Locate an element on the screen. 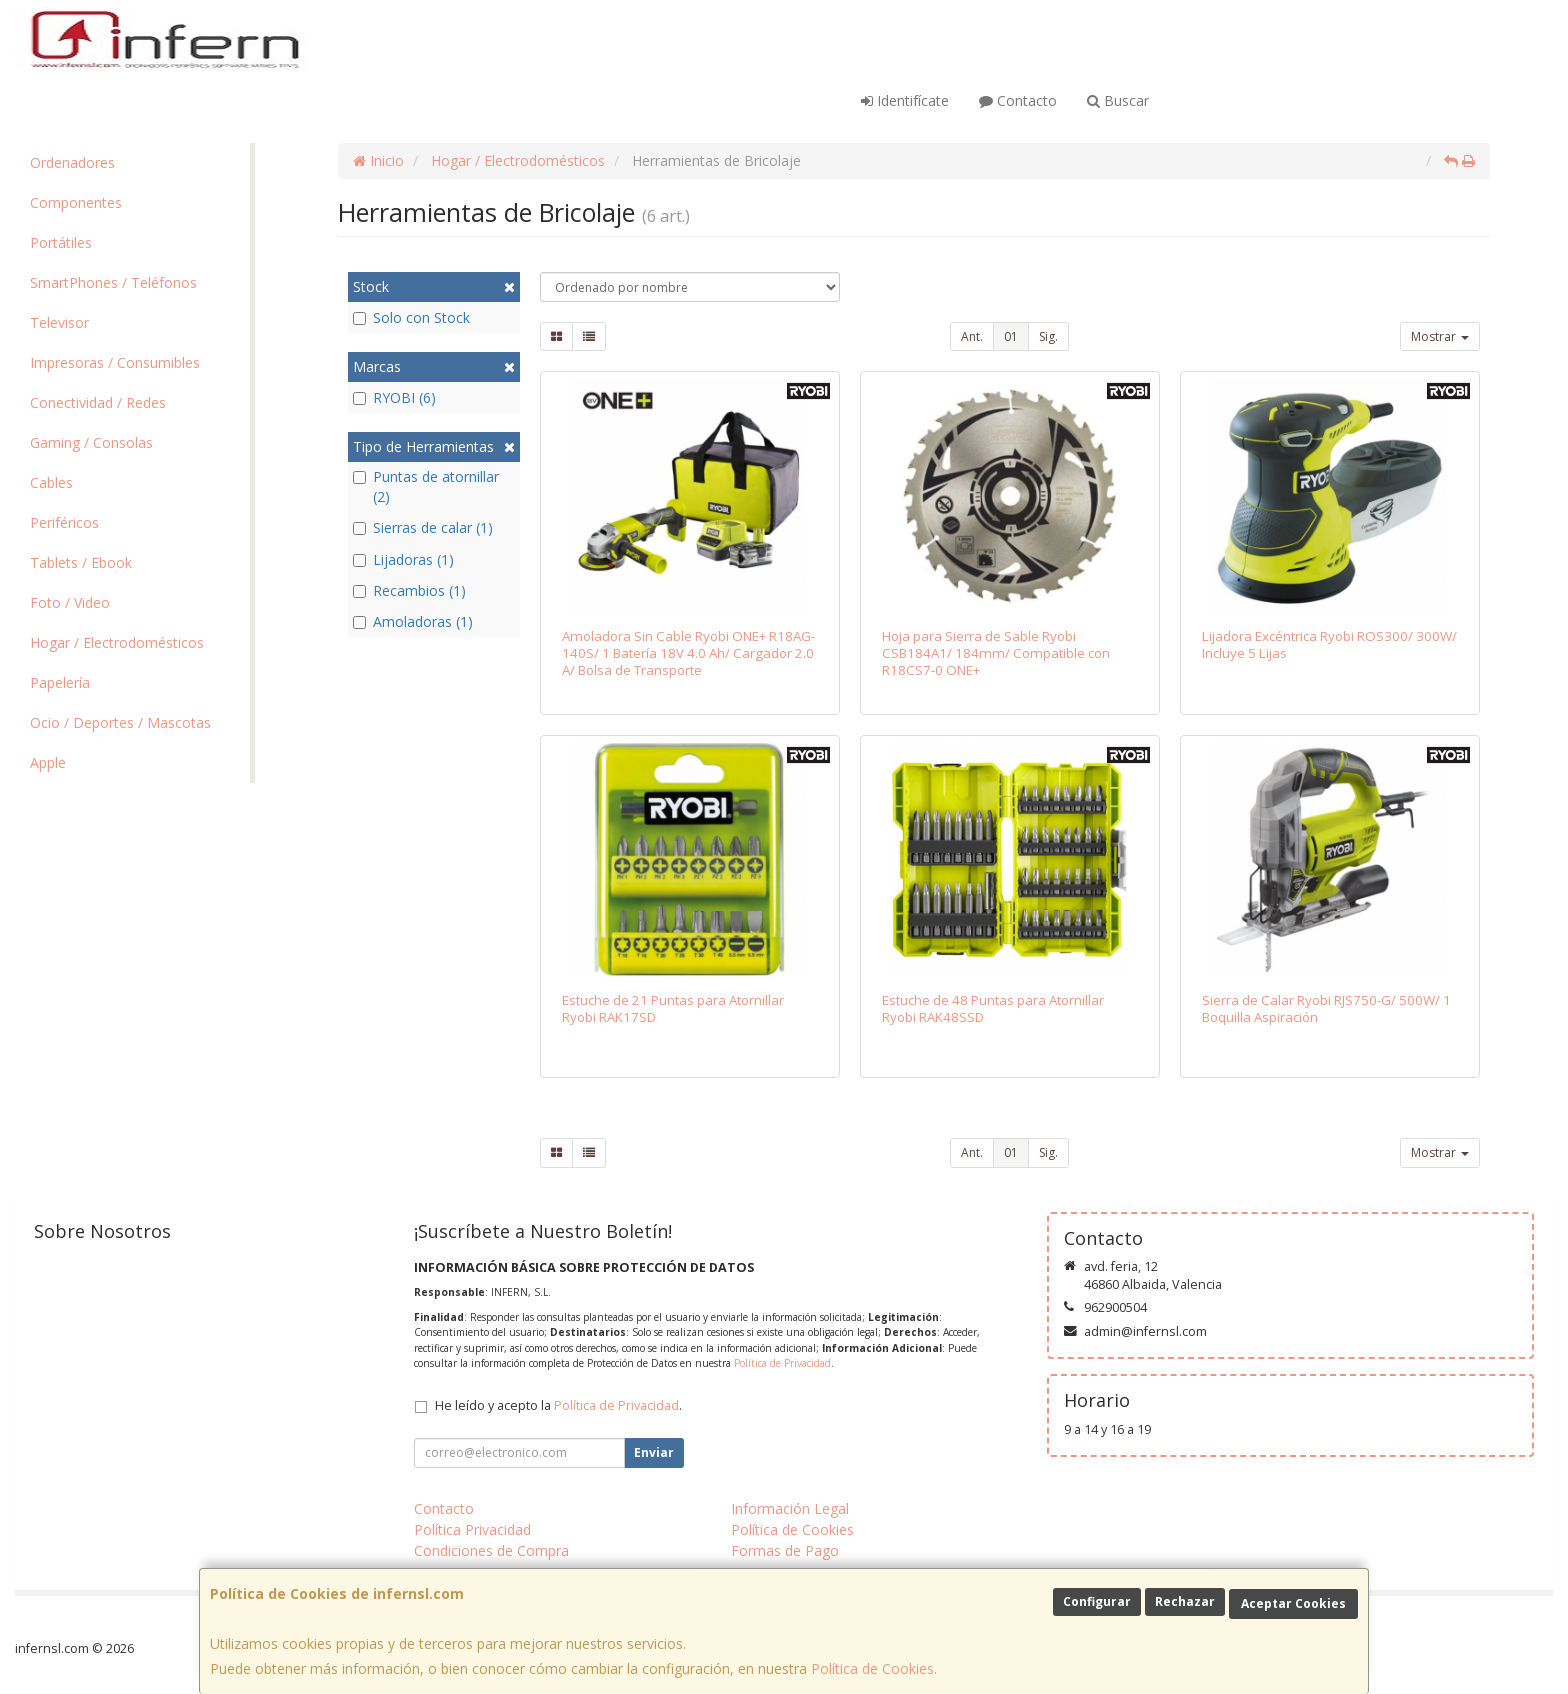 This screenshot has height=1694, width=1568. Política de Privacidad is located at coordinates (782, 1363).